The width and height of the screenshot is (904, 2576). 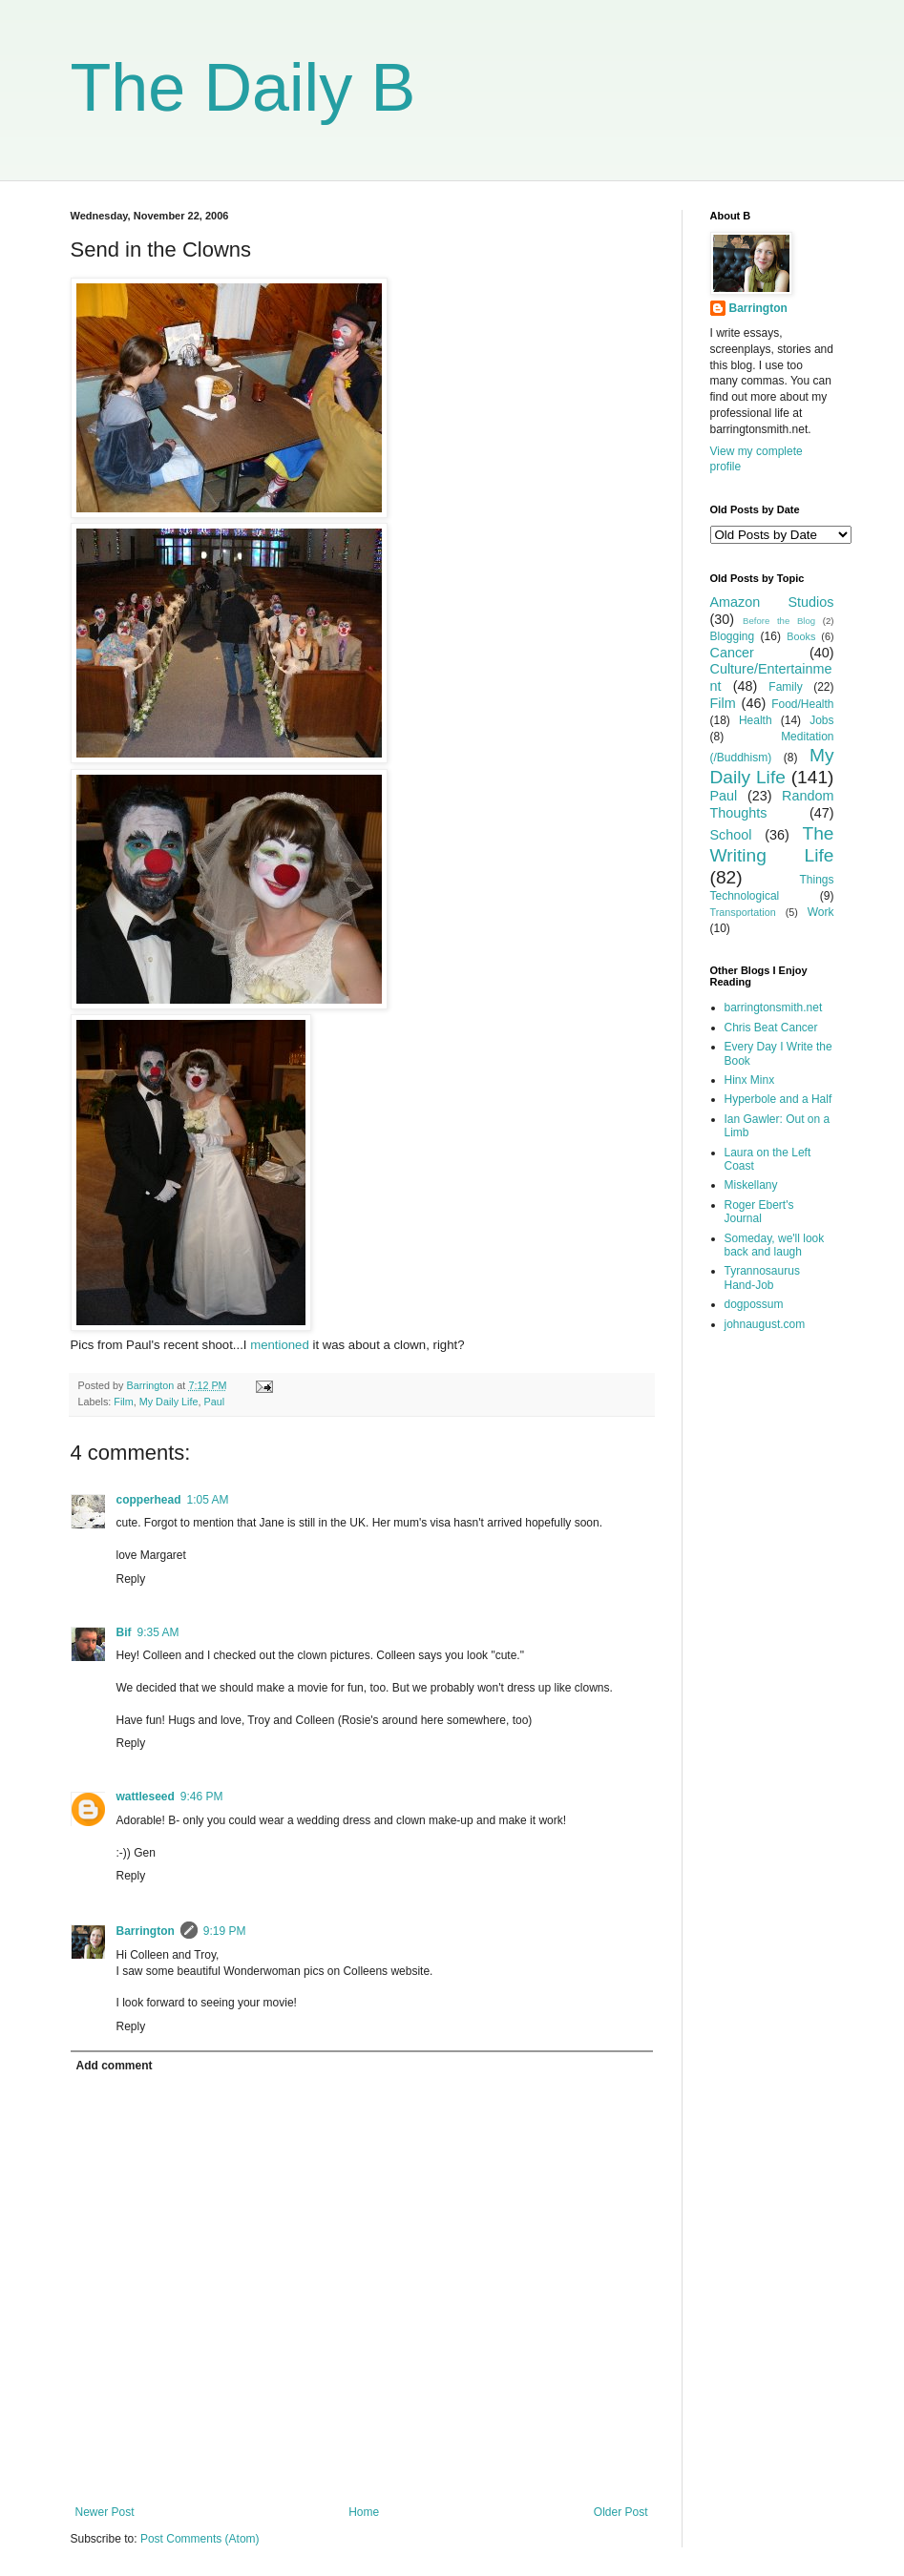 What do you see at coordinates (145, 1931) in the screenshot?
I see `Barrington` at bounding box center [145, 1931].